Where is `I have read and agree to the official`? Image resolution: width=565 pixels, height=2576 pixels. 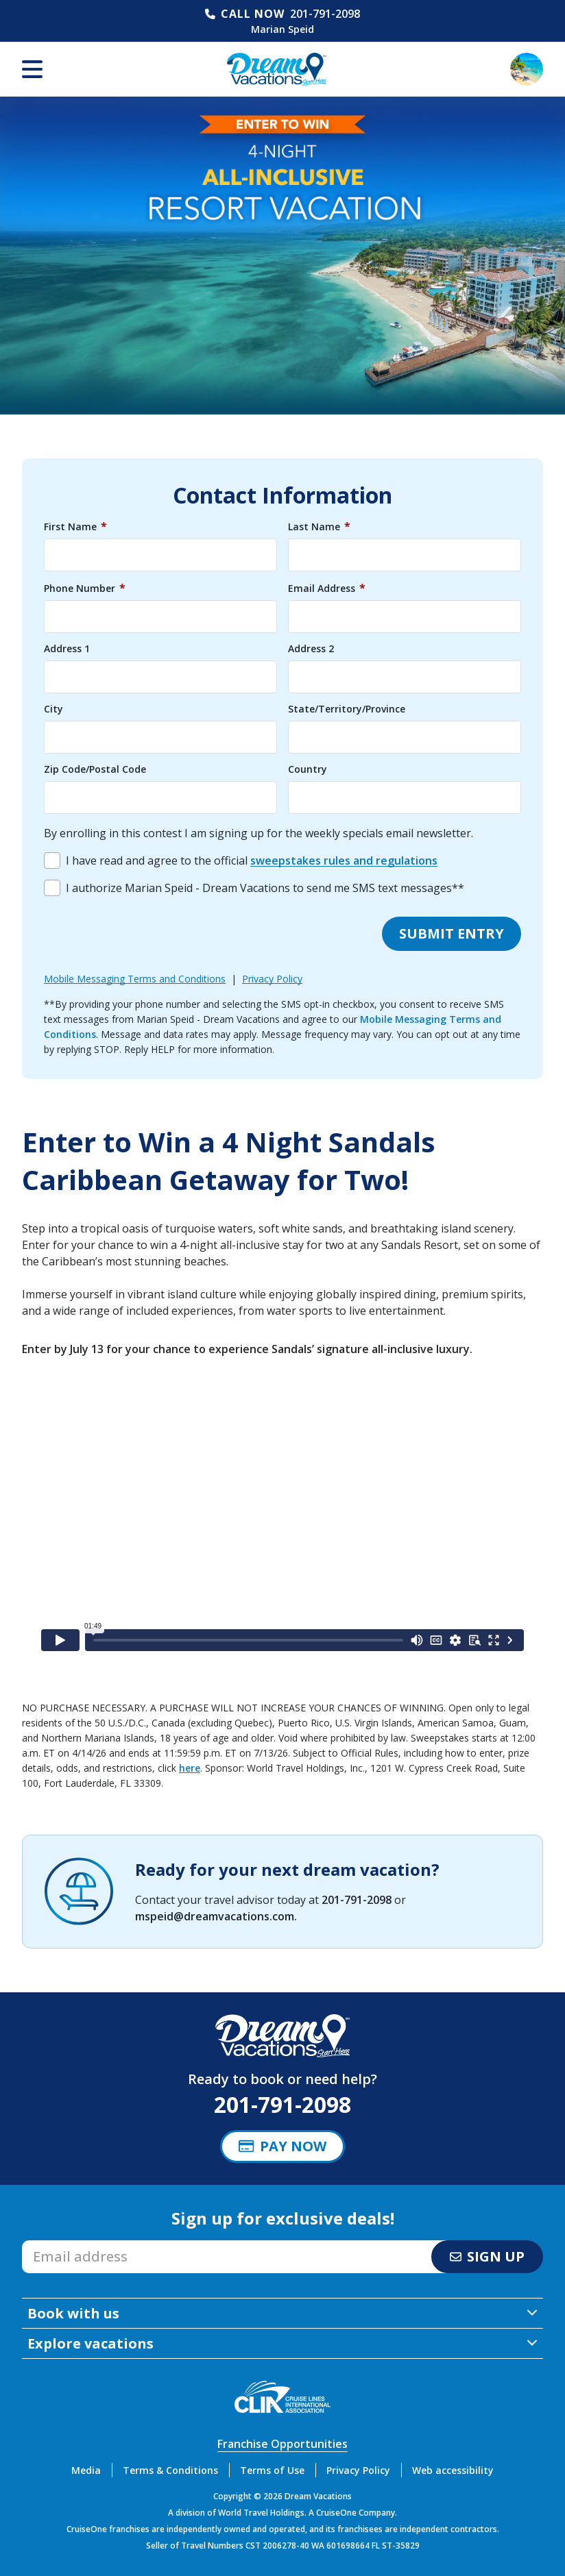 I have read and agree to the official is located at coordinates (251, 860).